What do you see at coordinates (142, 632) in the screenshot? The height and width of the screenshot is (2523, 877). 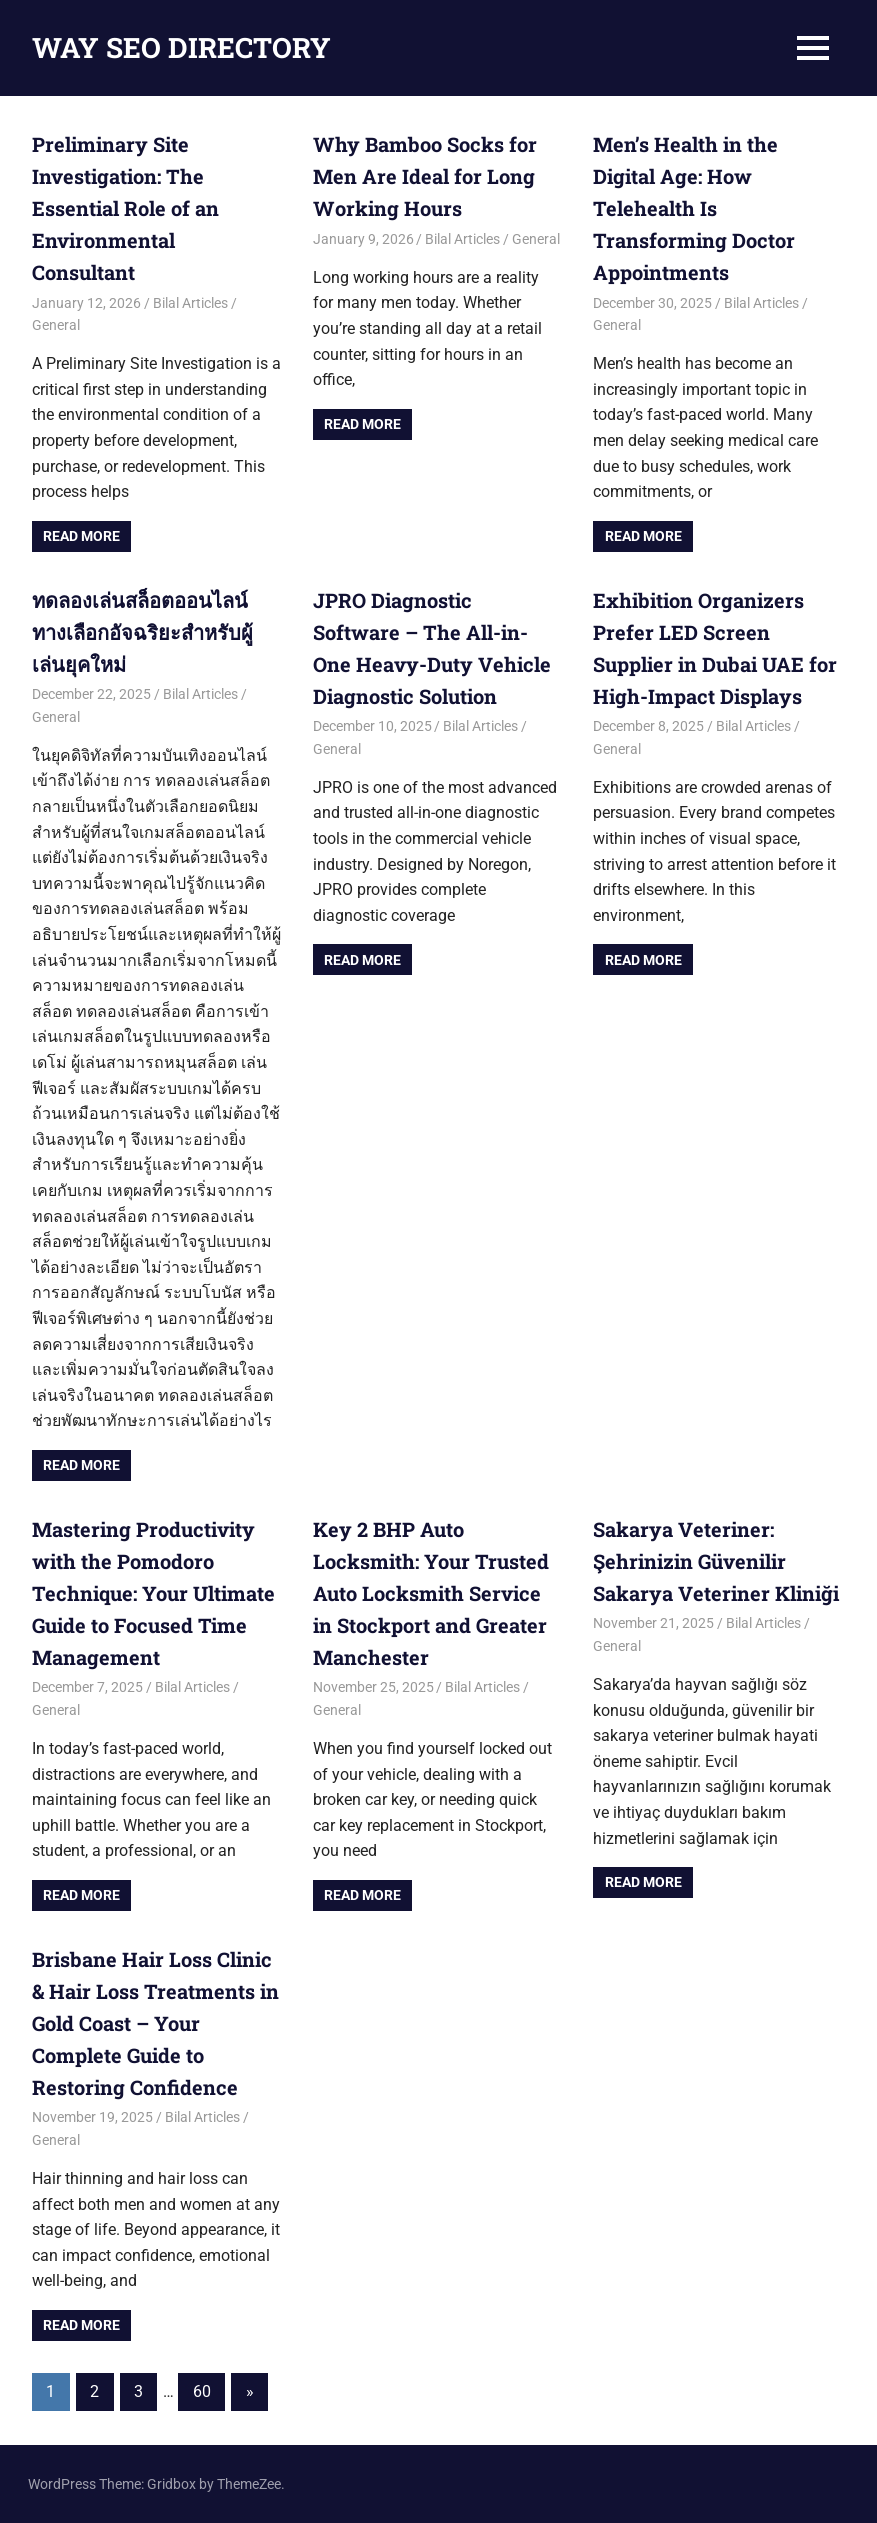 I see `ทดลองเล่นสล็อตออนไลน์ ทางเลือกอัจฉริยะสำหรับผู้เล่นยุคใหม่` at bounding box center [142, 632].